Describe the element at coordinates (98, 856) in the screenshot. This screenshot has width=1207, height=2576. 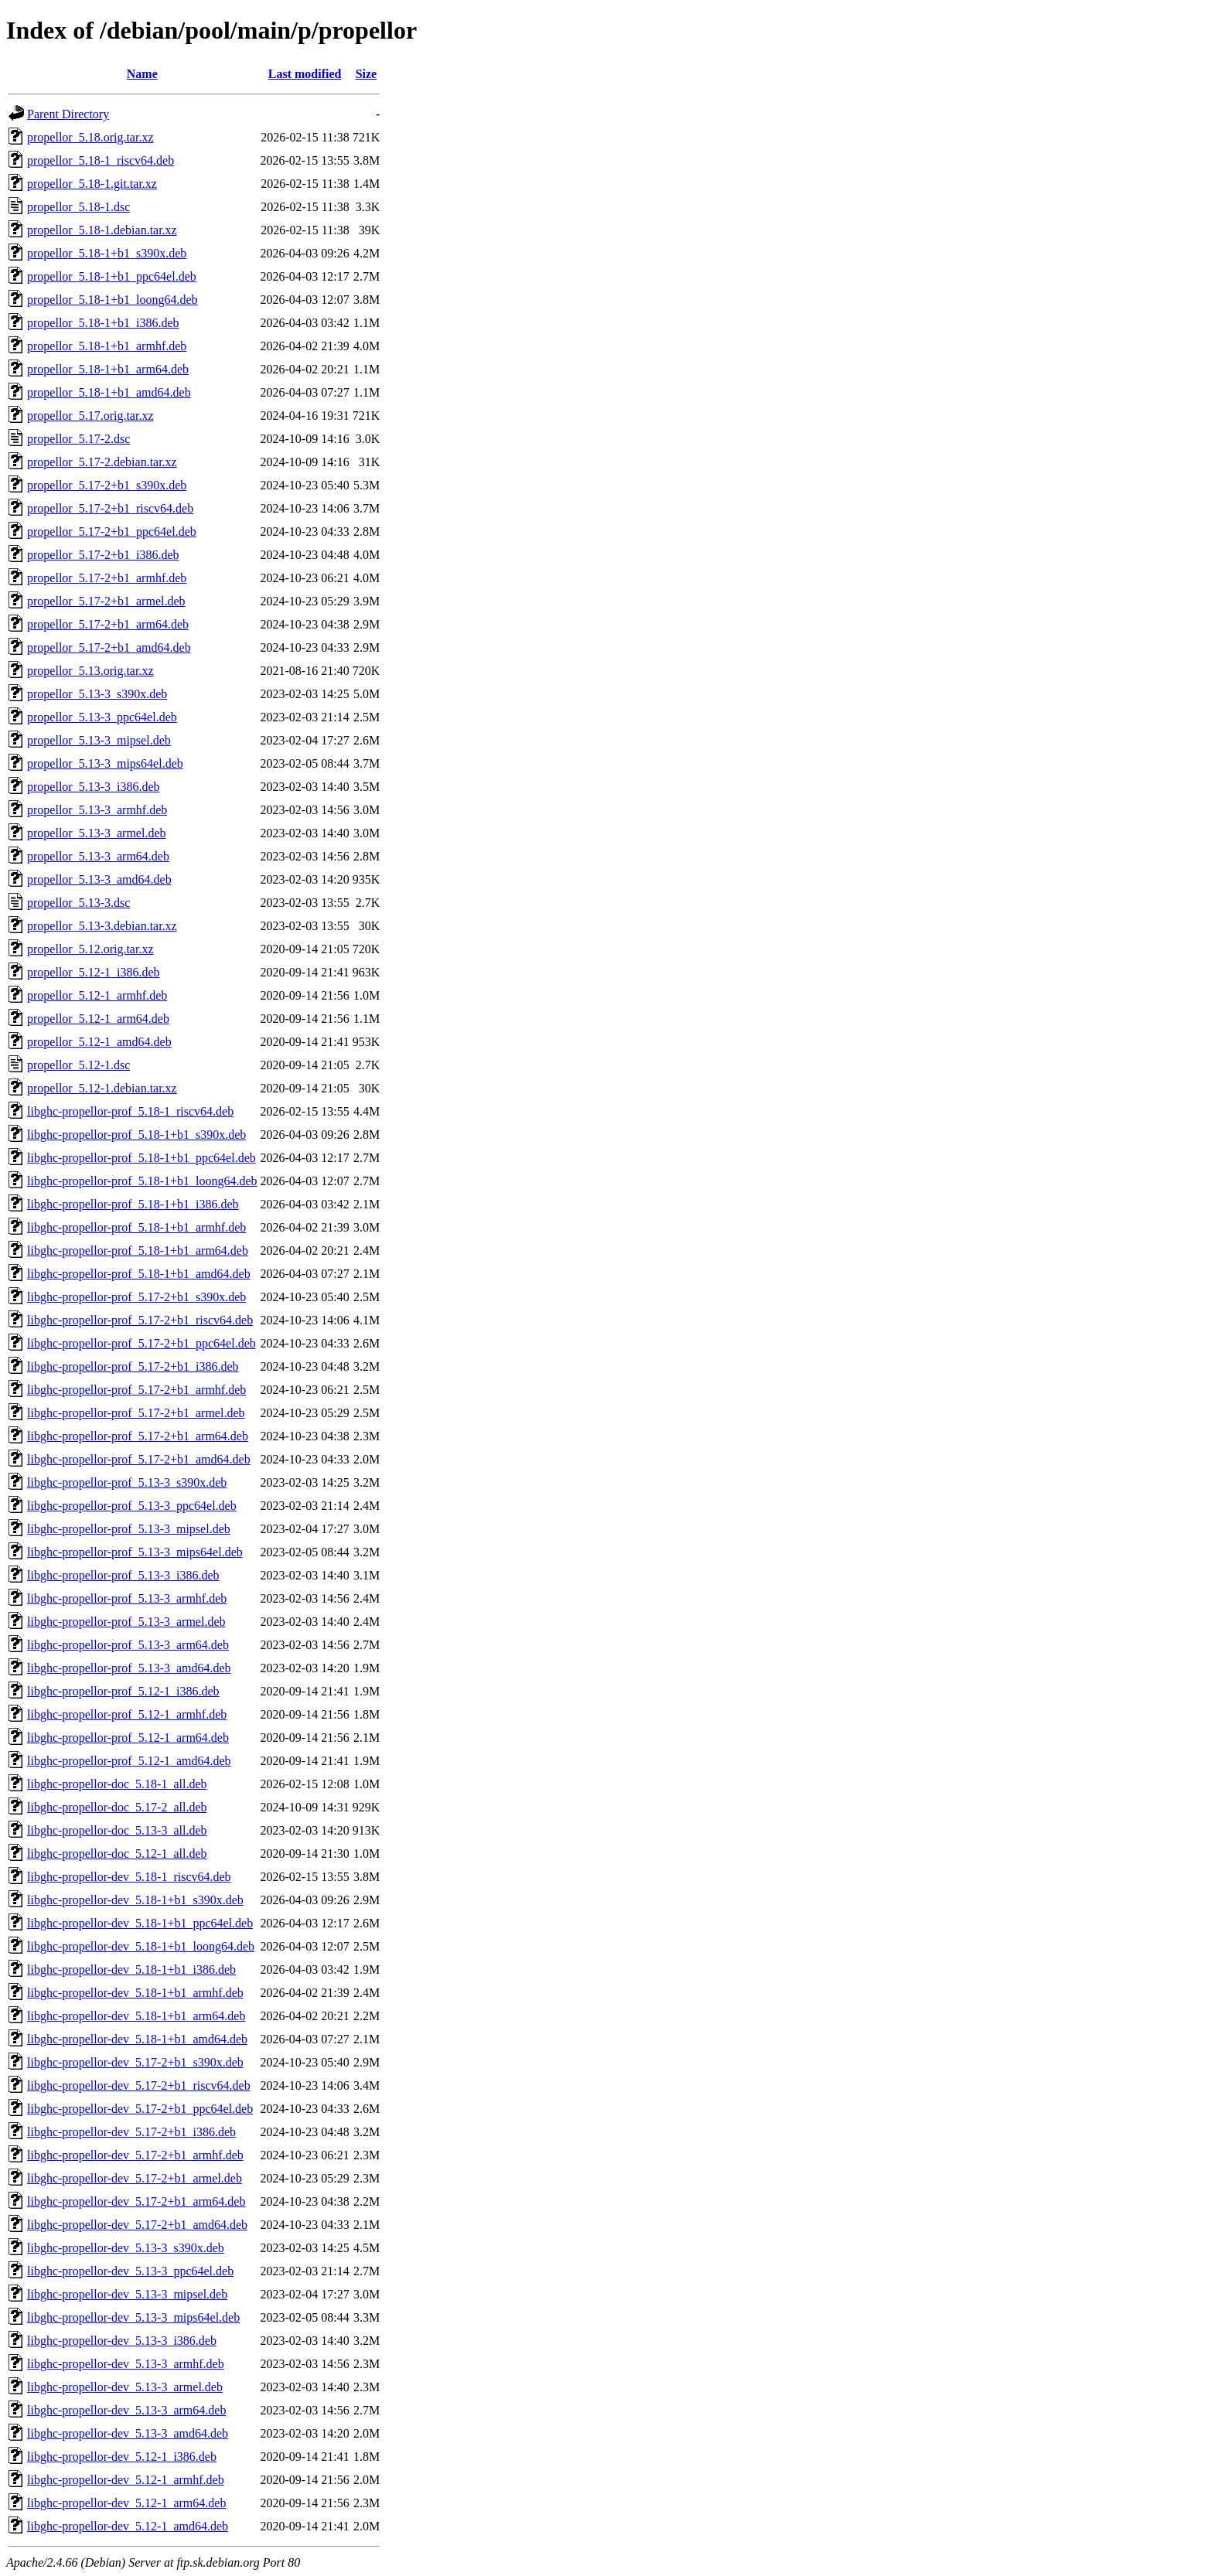
I see `propellor_5.13-3_arm64.deb` at that location.